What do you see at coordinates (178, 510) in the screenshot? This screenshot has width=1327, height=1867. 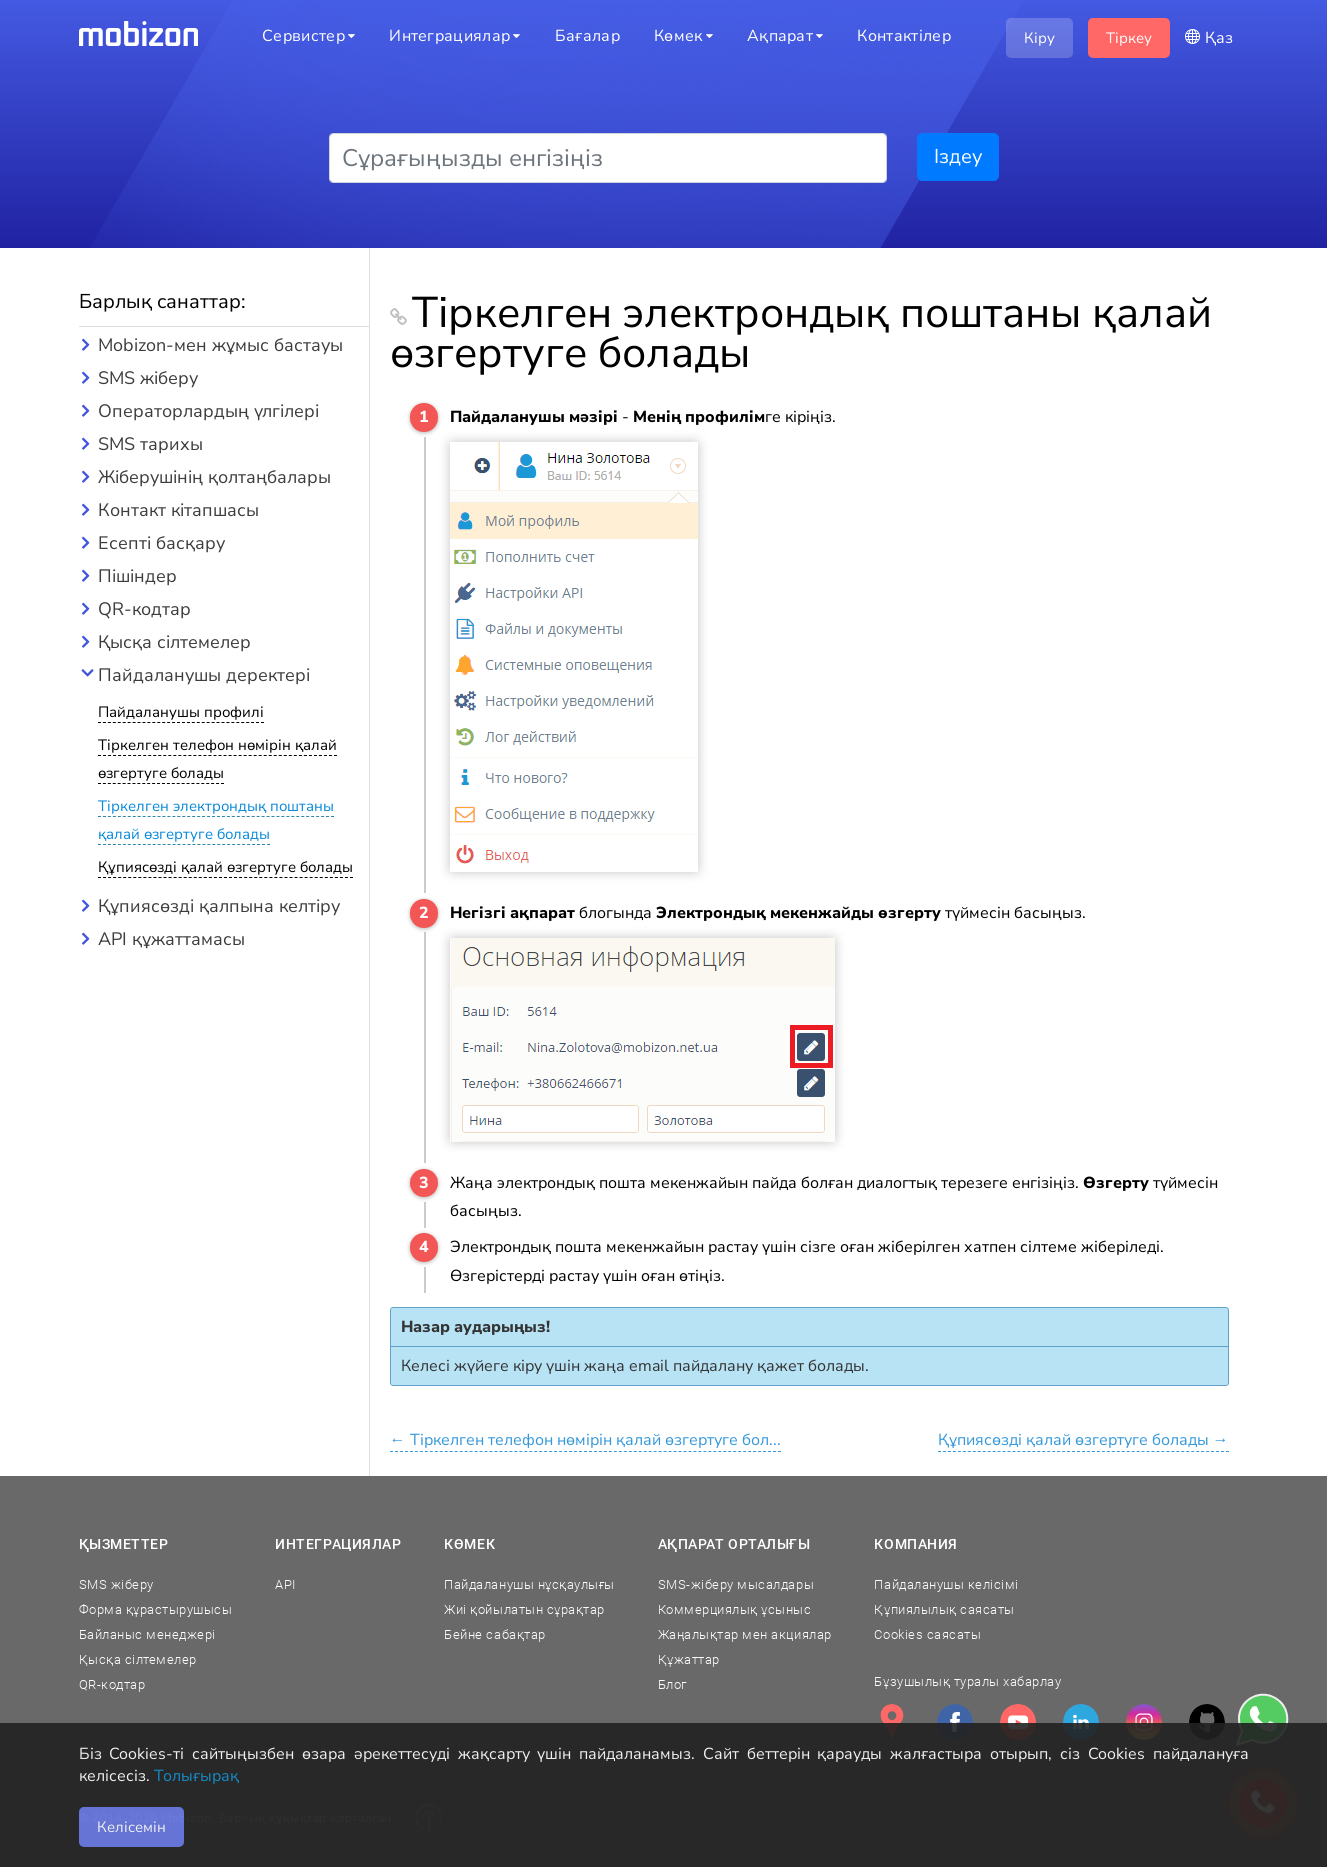 I see `Контакт кітапшасы` at bounding box center [178, 510].